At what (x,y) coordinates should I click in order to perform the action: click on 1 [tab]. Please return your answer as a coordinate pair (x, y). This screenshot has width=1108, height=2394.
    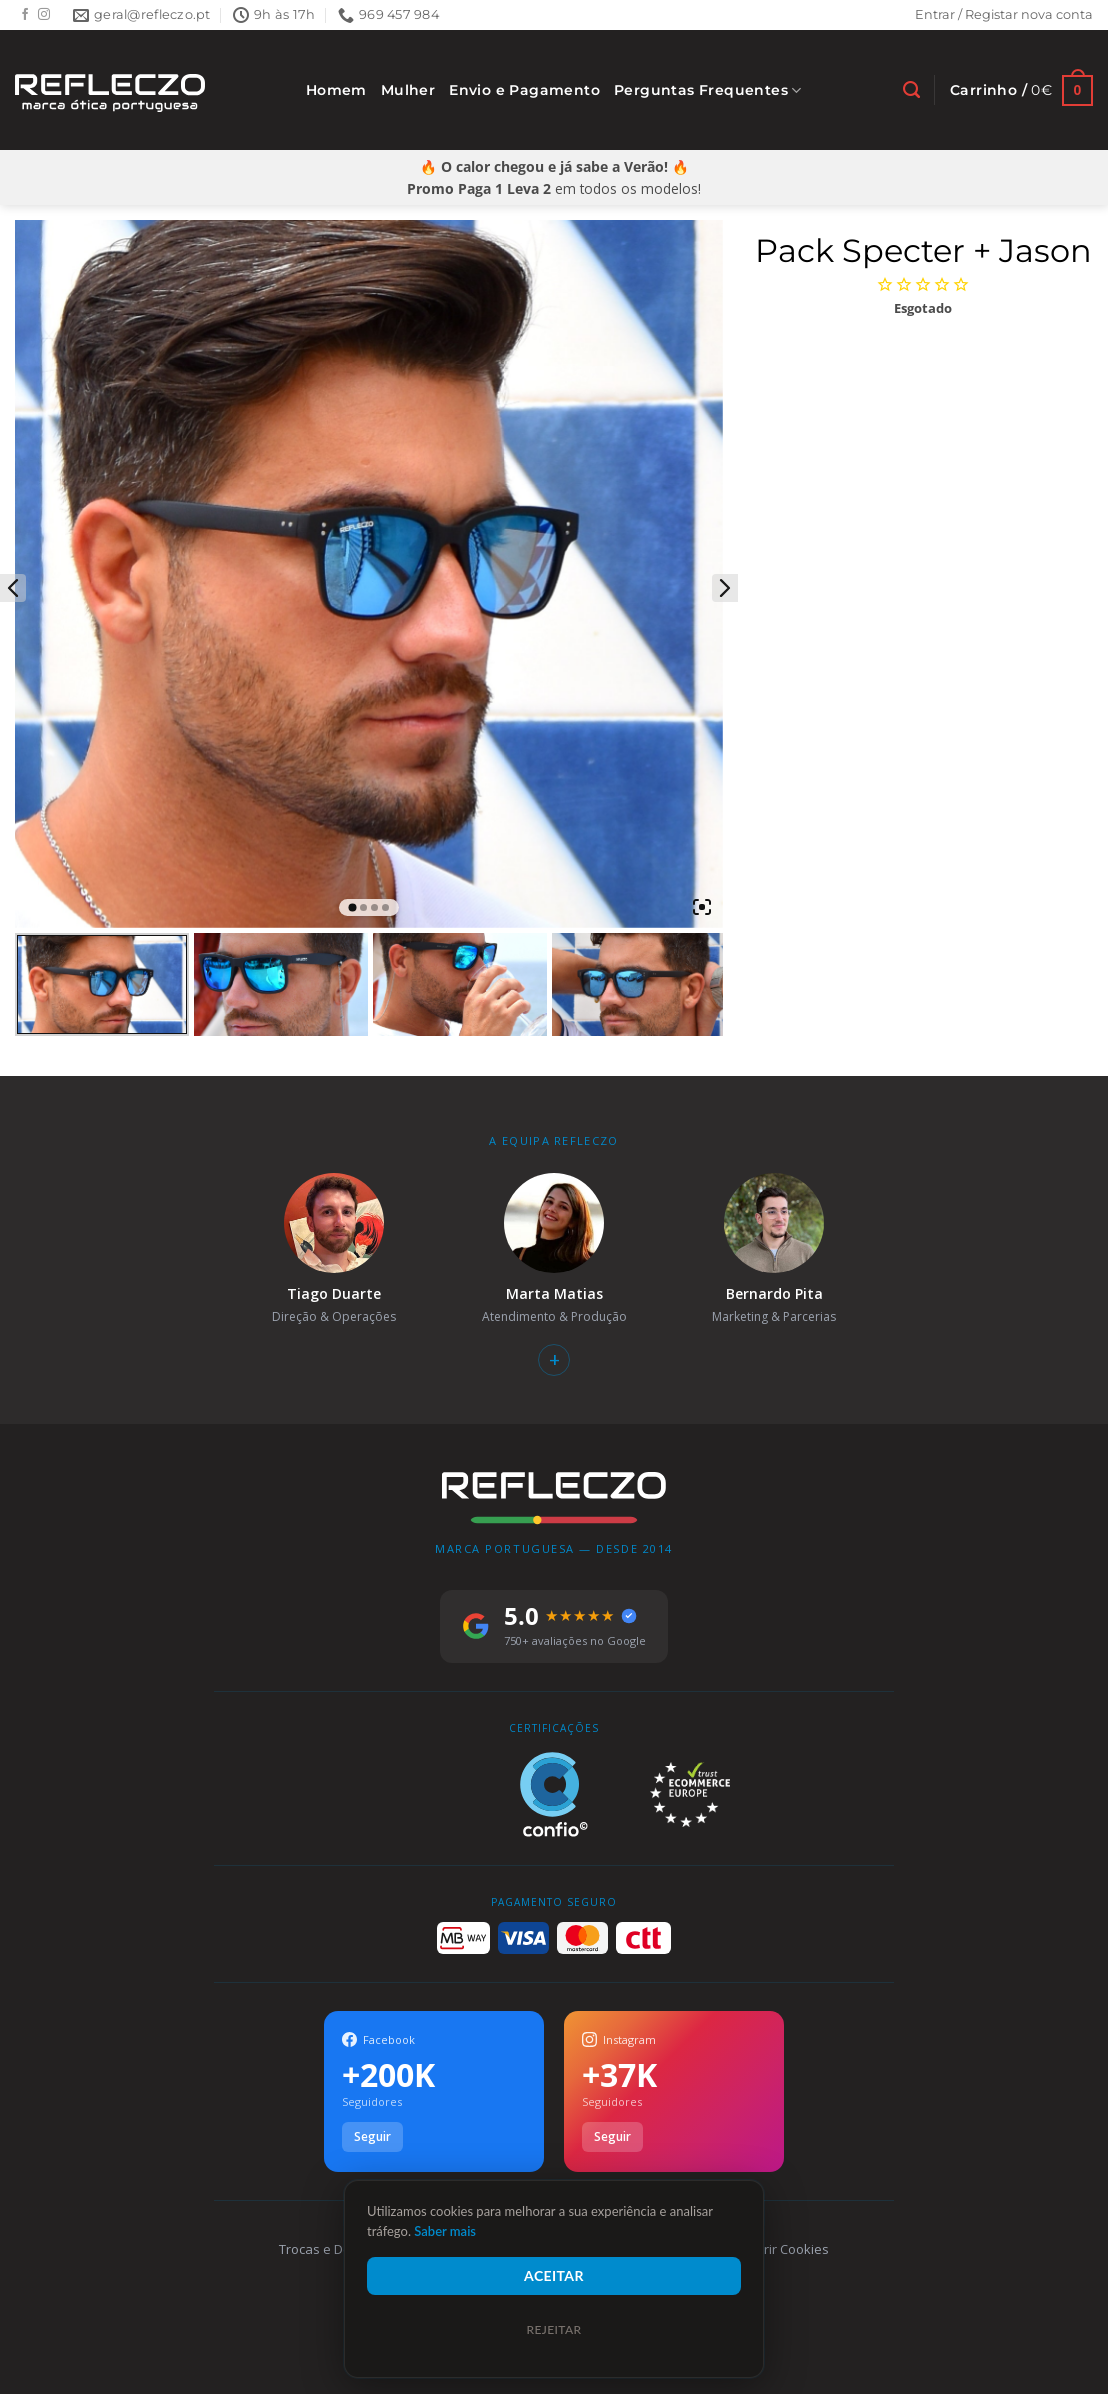
    Looking at the image, I should click on (352, 908).